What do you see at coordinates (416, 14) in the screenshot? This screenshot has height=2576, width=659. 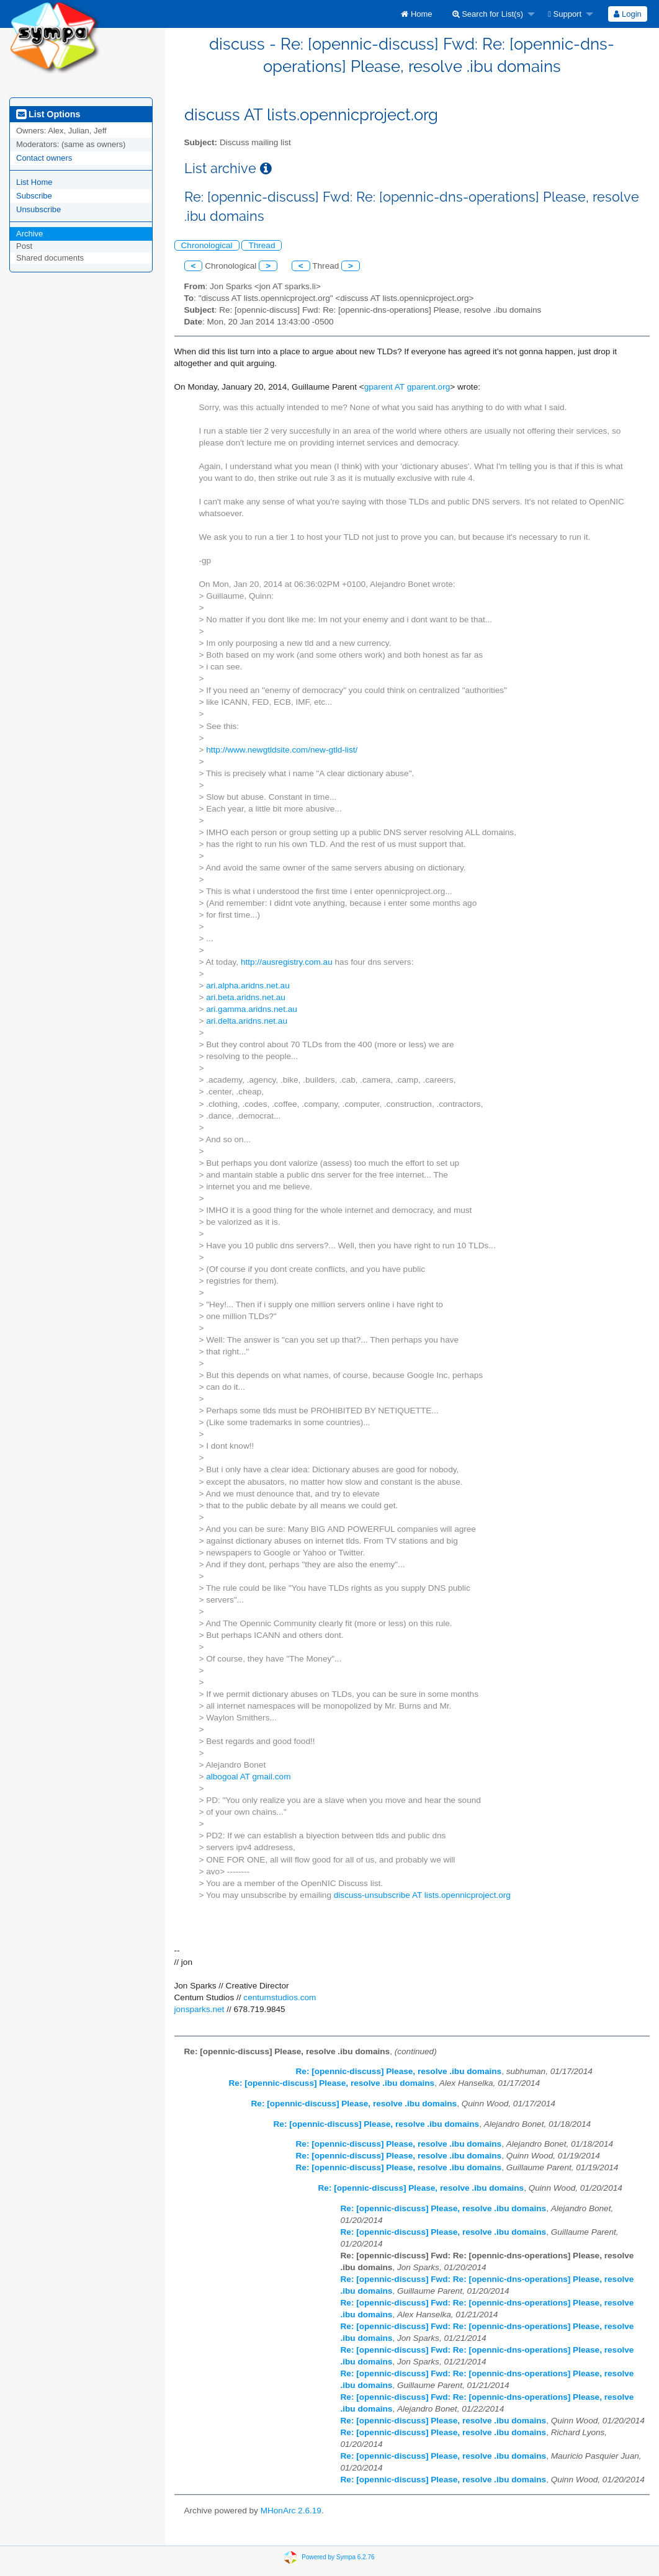 I see `[menuitem]` at bounding box center [416, 14].